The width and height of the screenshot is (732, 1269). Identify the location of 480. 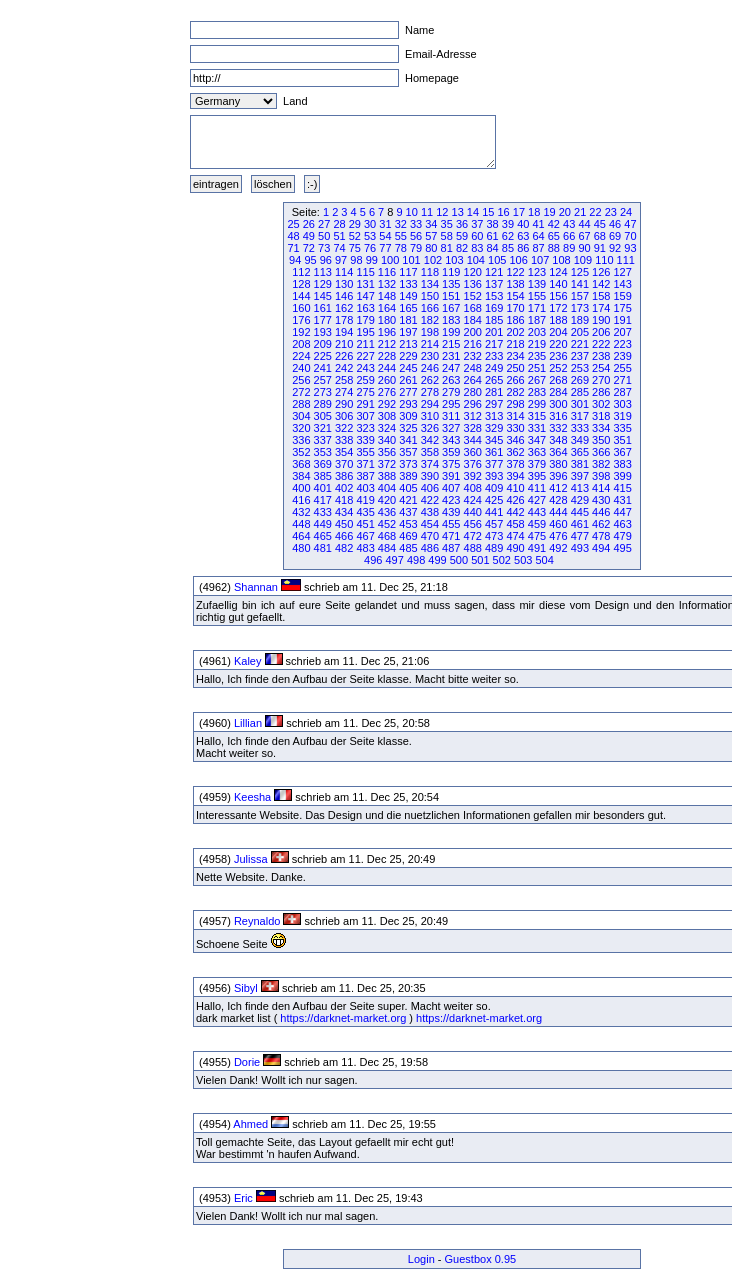
(301, 548).